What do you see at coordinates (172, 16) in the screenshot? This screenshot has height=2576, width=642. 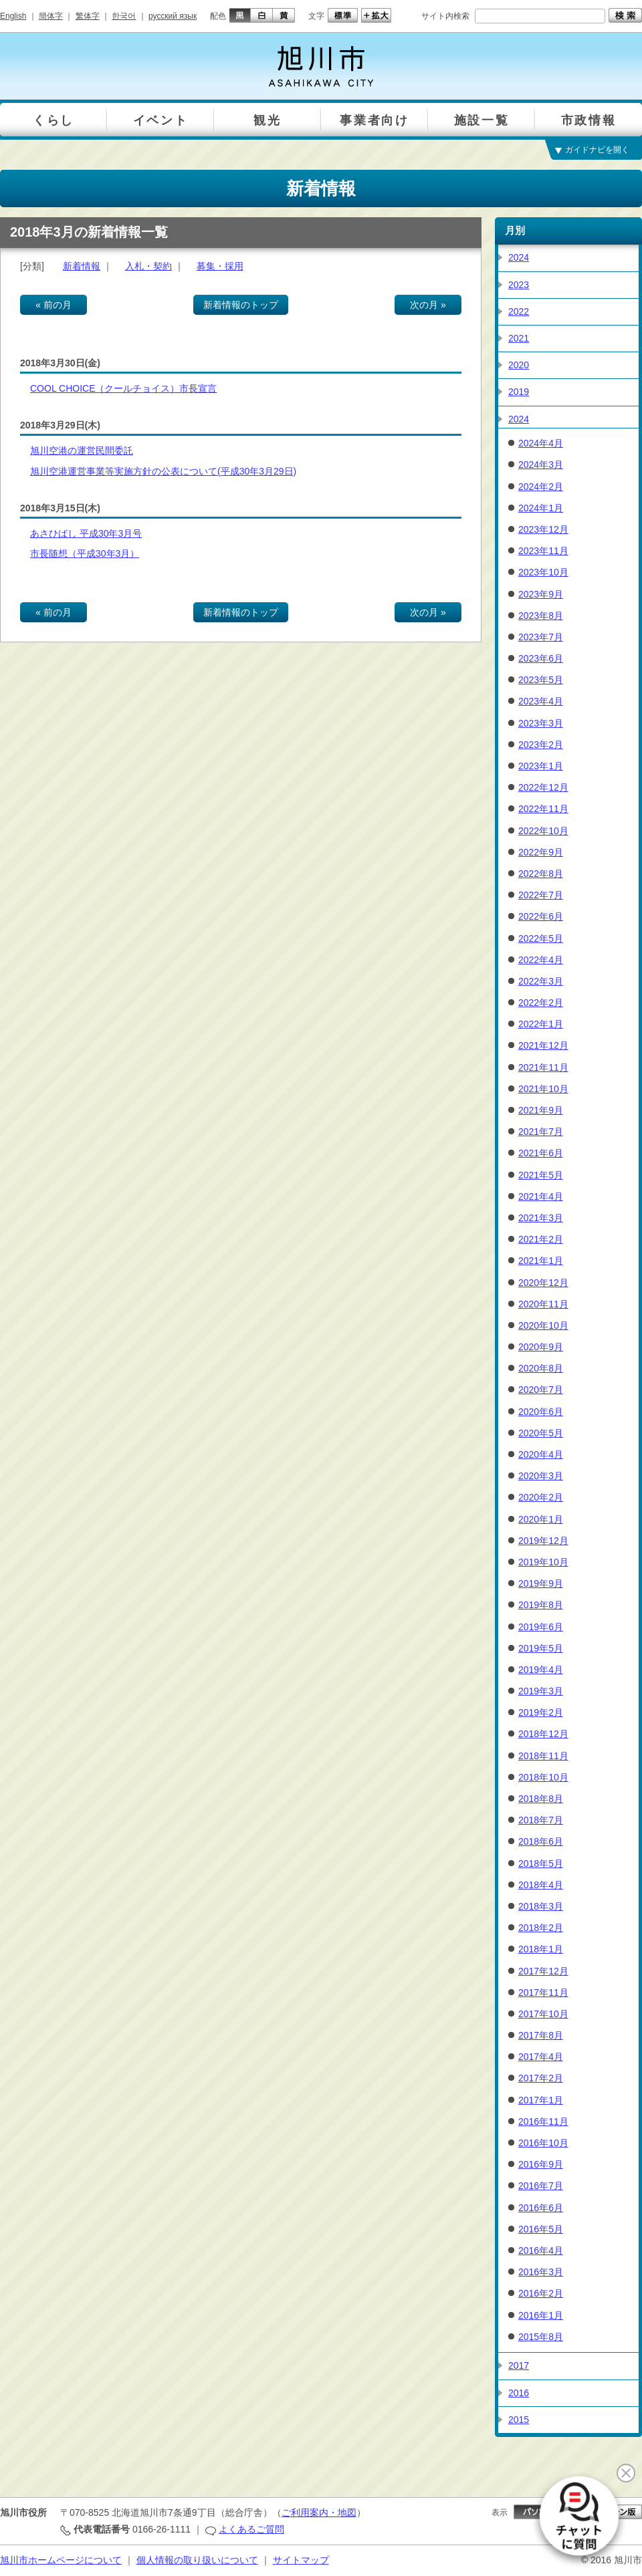 I see `русский язык` at bounding box center [172, 16].